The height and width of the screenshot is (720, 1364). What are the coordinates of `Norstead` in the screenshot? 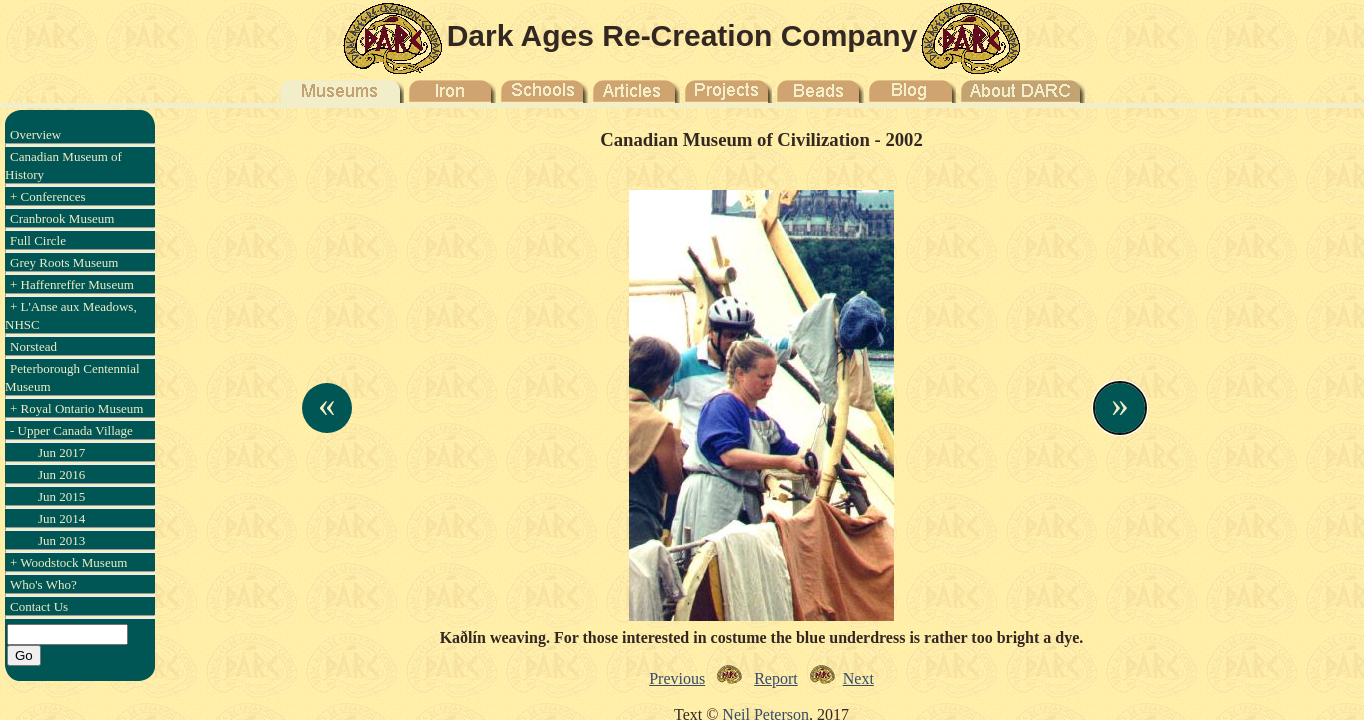 It's located at (33, 346).